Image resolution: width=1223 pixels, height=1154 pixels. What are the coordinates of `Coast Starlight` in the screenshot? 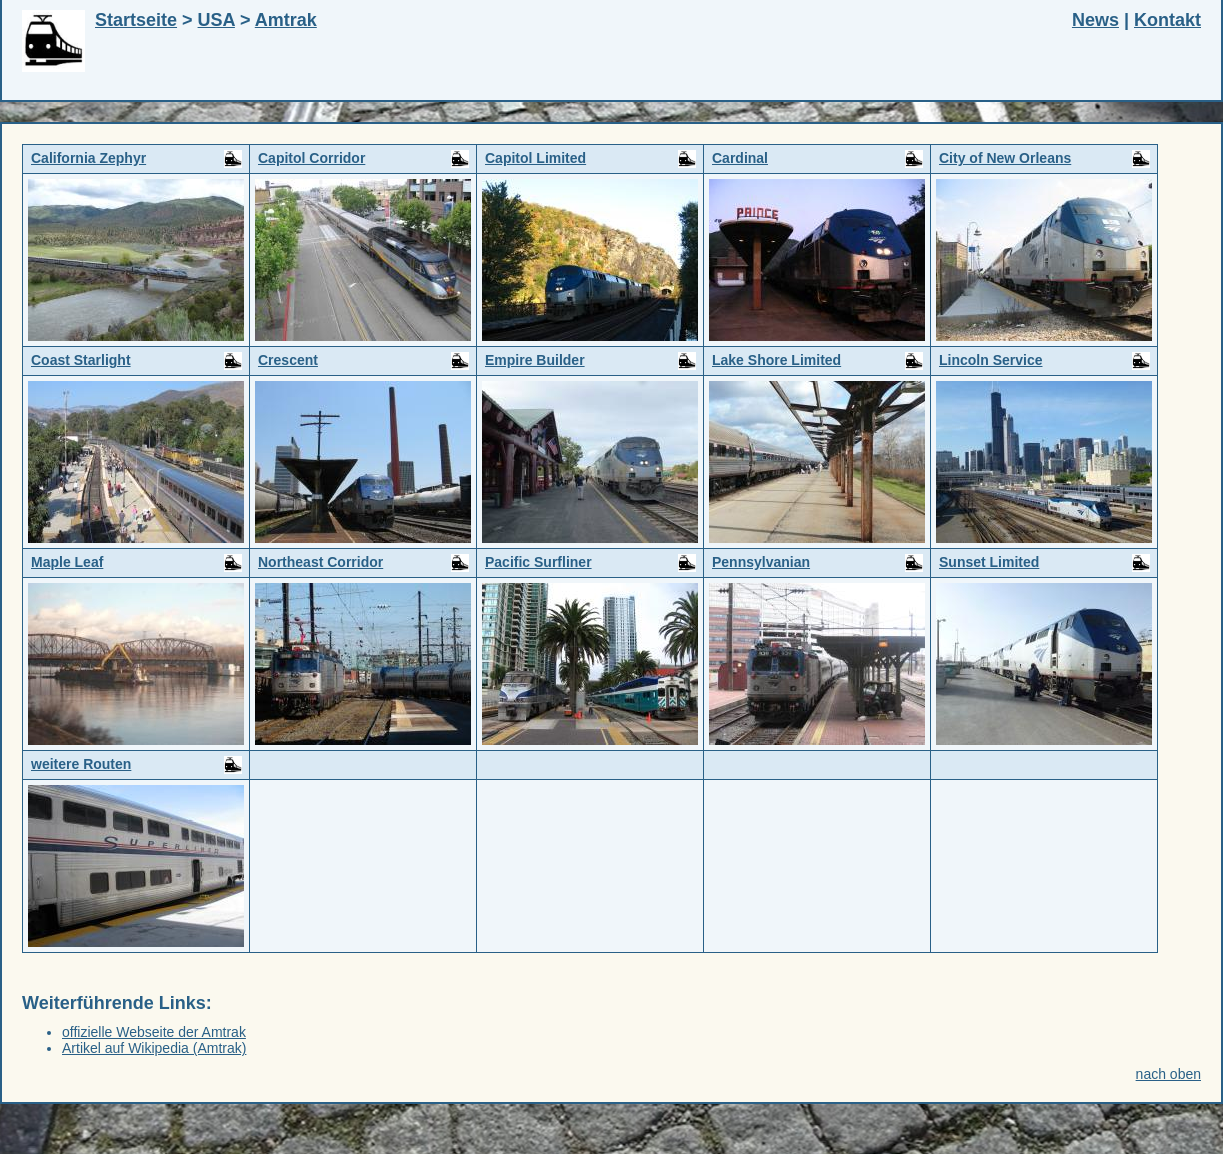 It's located at (136, 361).